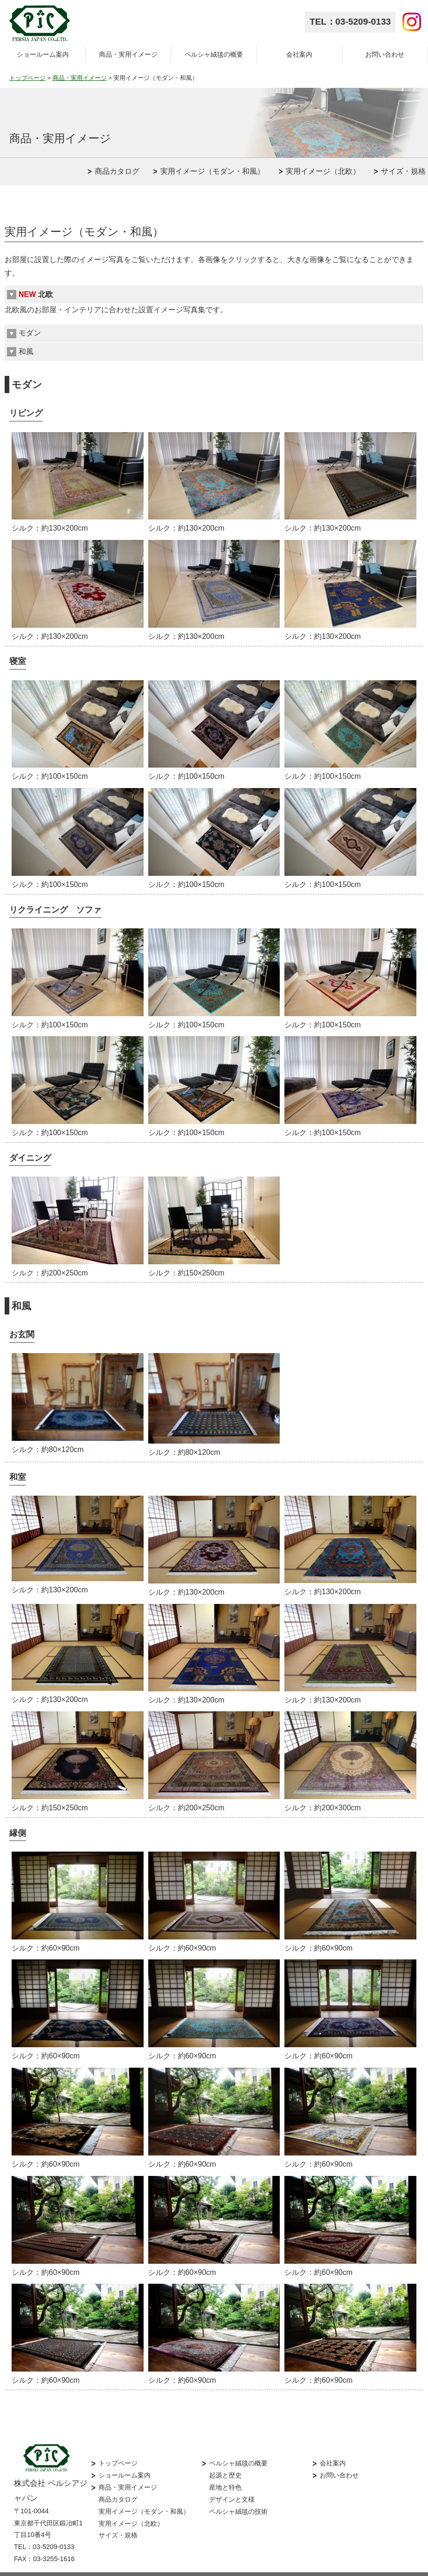  I want to click on トップページ, so click(27, 77).